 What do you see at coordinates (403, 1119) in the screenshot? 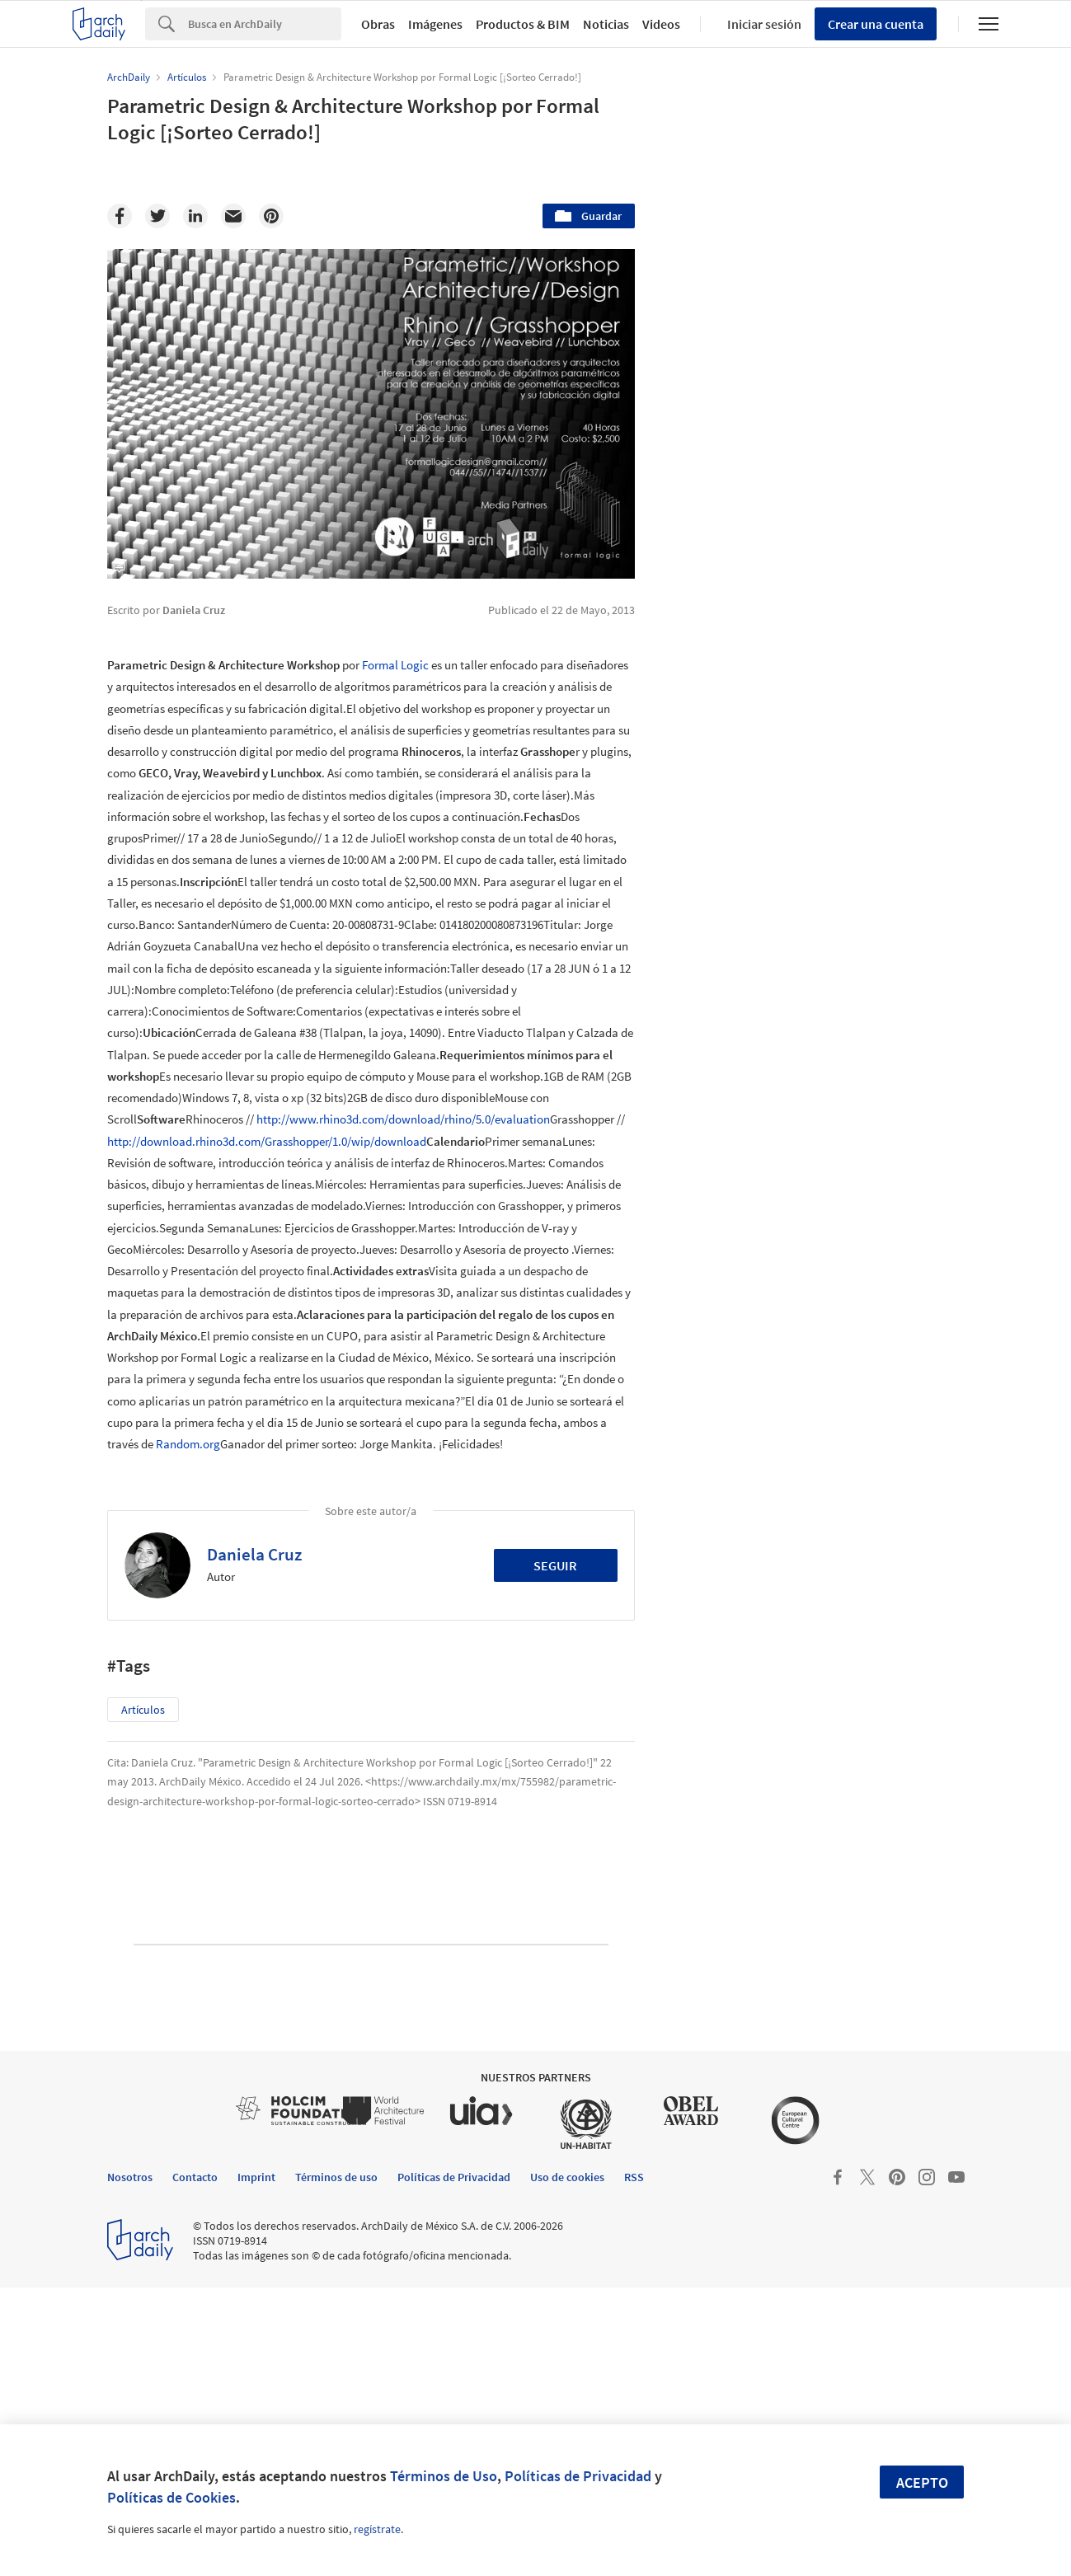
I see `http://www.rhino3d.com/download/rhino/5.0/evaluation` at bounding box center [403, 1119].